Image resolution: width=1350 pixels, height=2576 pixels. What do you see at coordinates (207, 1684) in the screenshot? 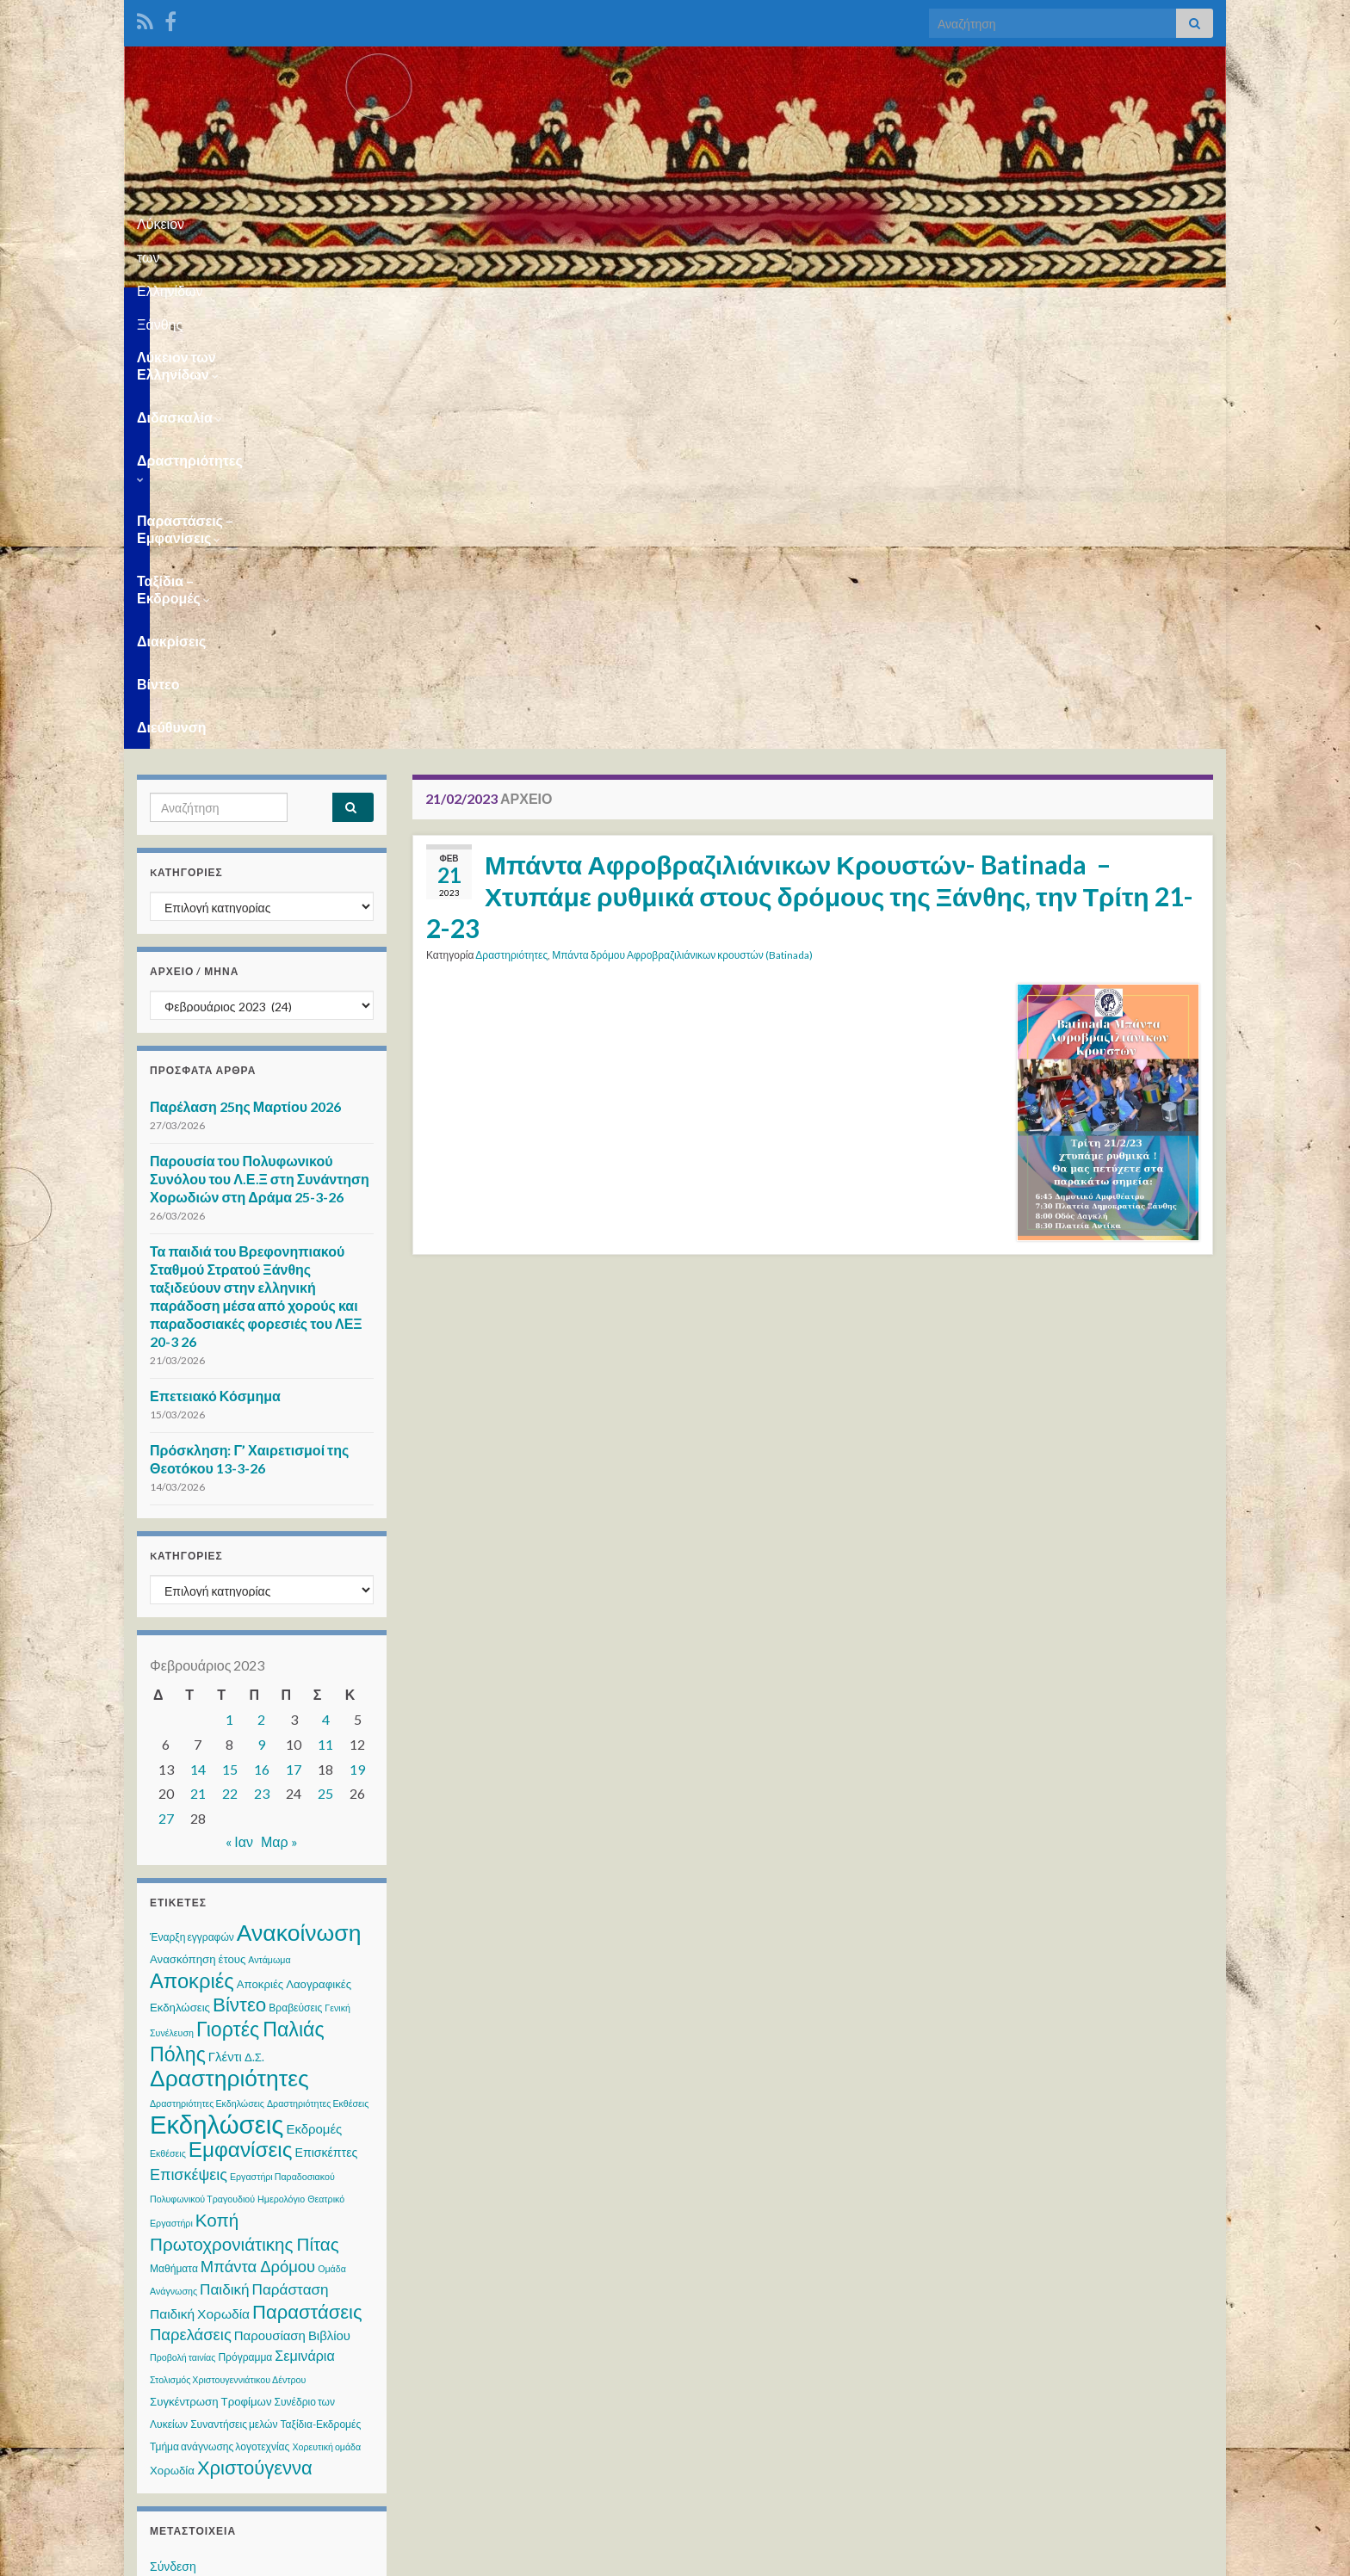
I see `Δραστηριότητες Εκδηλώσεις [Δραστηριότητες Εκδηλώσεις (2 στοιχεία)]` at bounding box center [207, 1684].